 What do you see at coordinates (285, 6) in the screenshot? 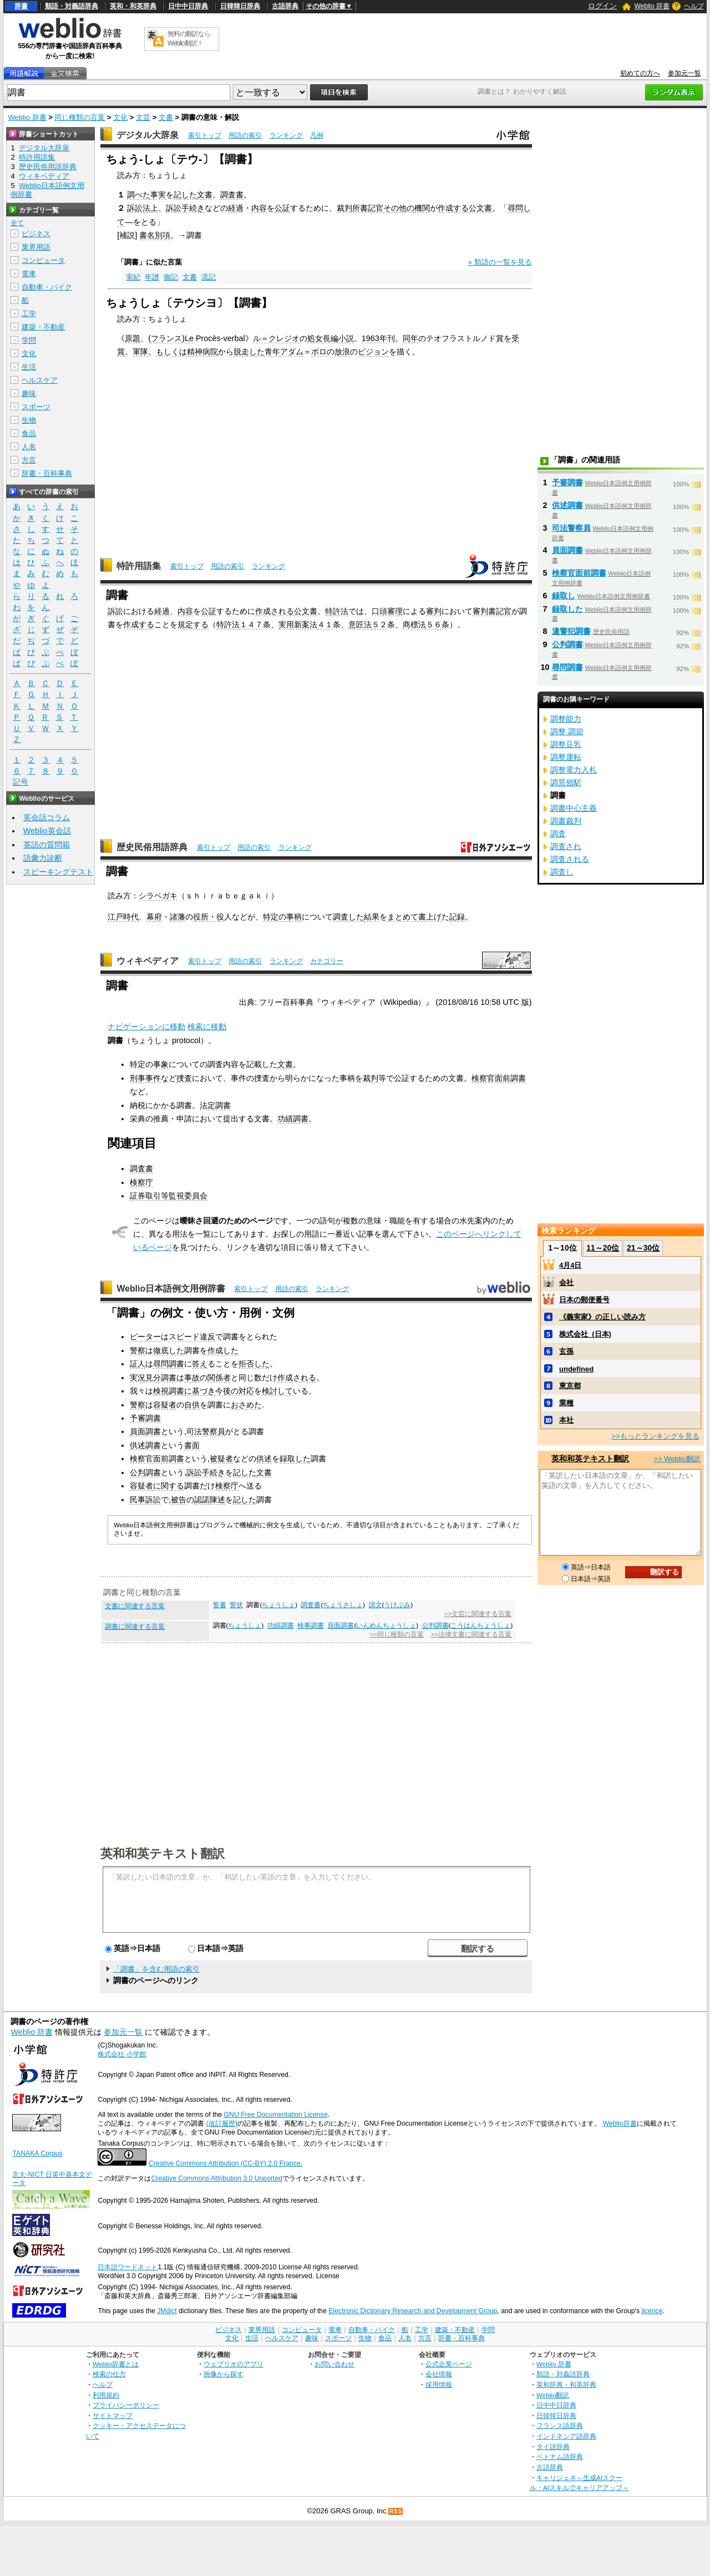
I see `古語辞典` at bounding box center [285, 6].